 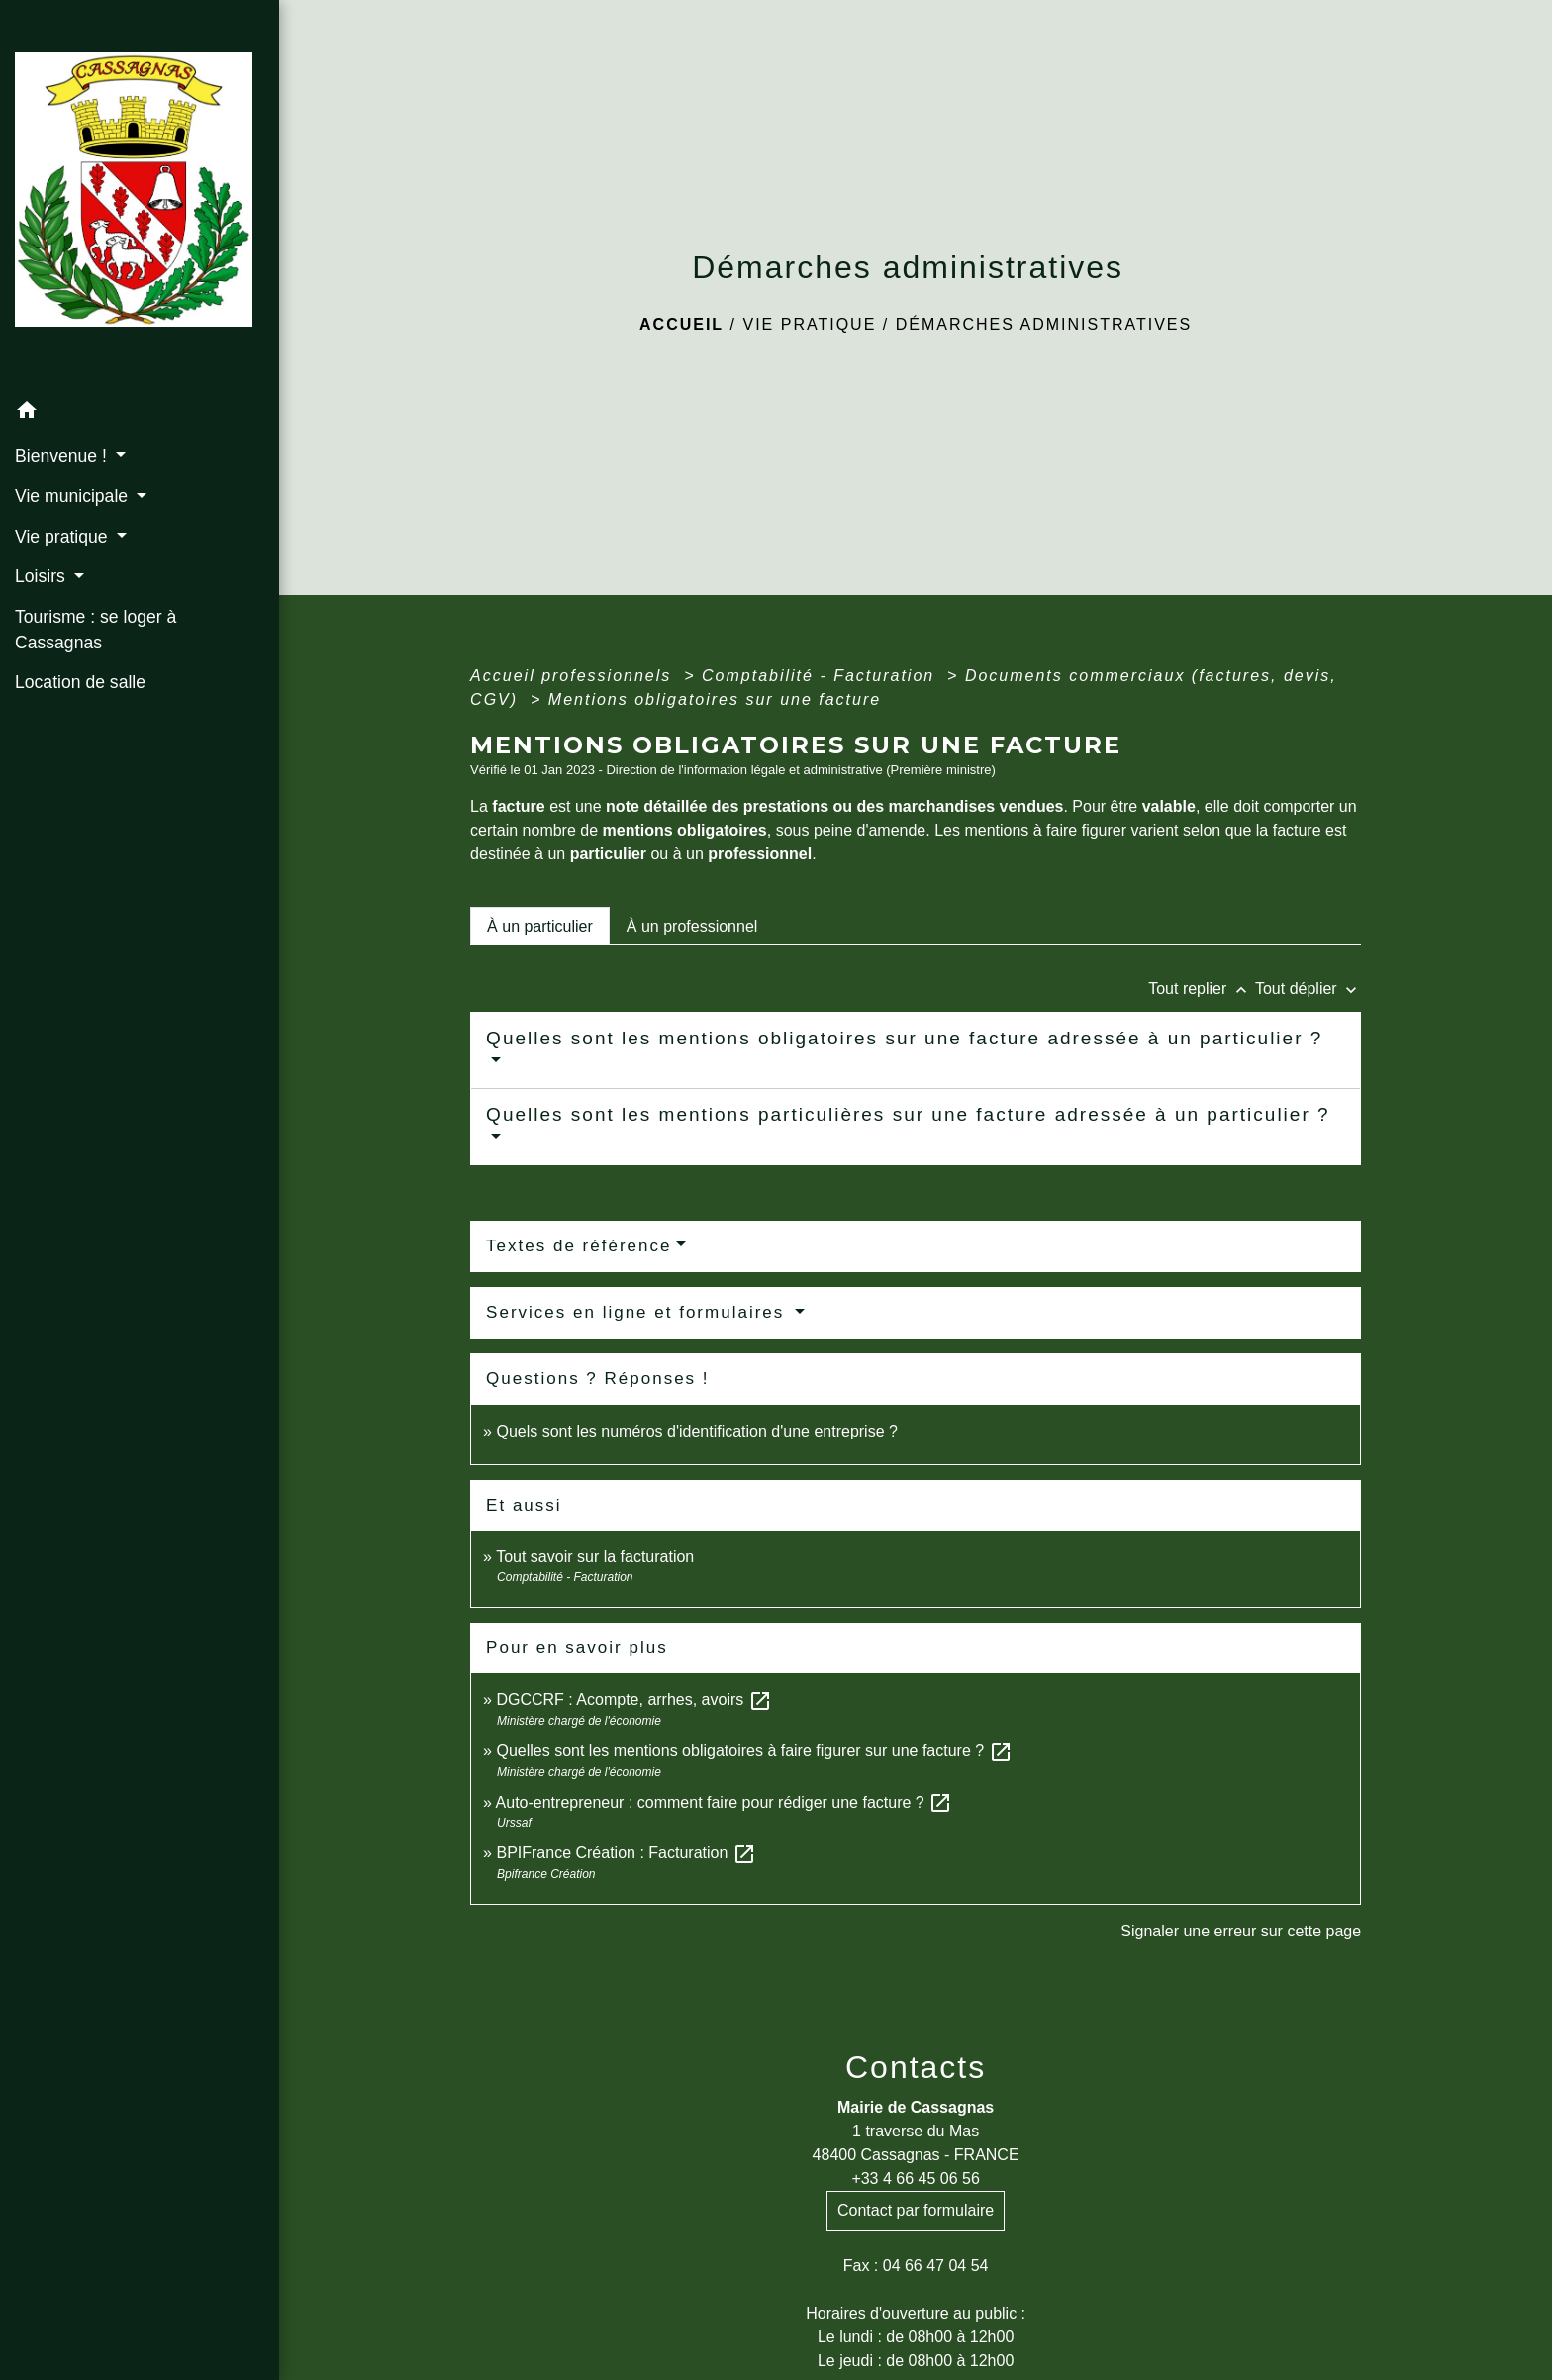 What do you see at coordinates (915, 2178) in the screenshot?
I see `+33 4 66 45 06 56` at bounding box center [915, 2178].